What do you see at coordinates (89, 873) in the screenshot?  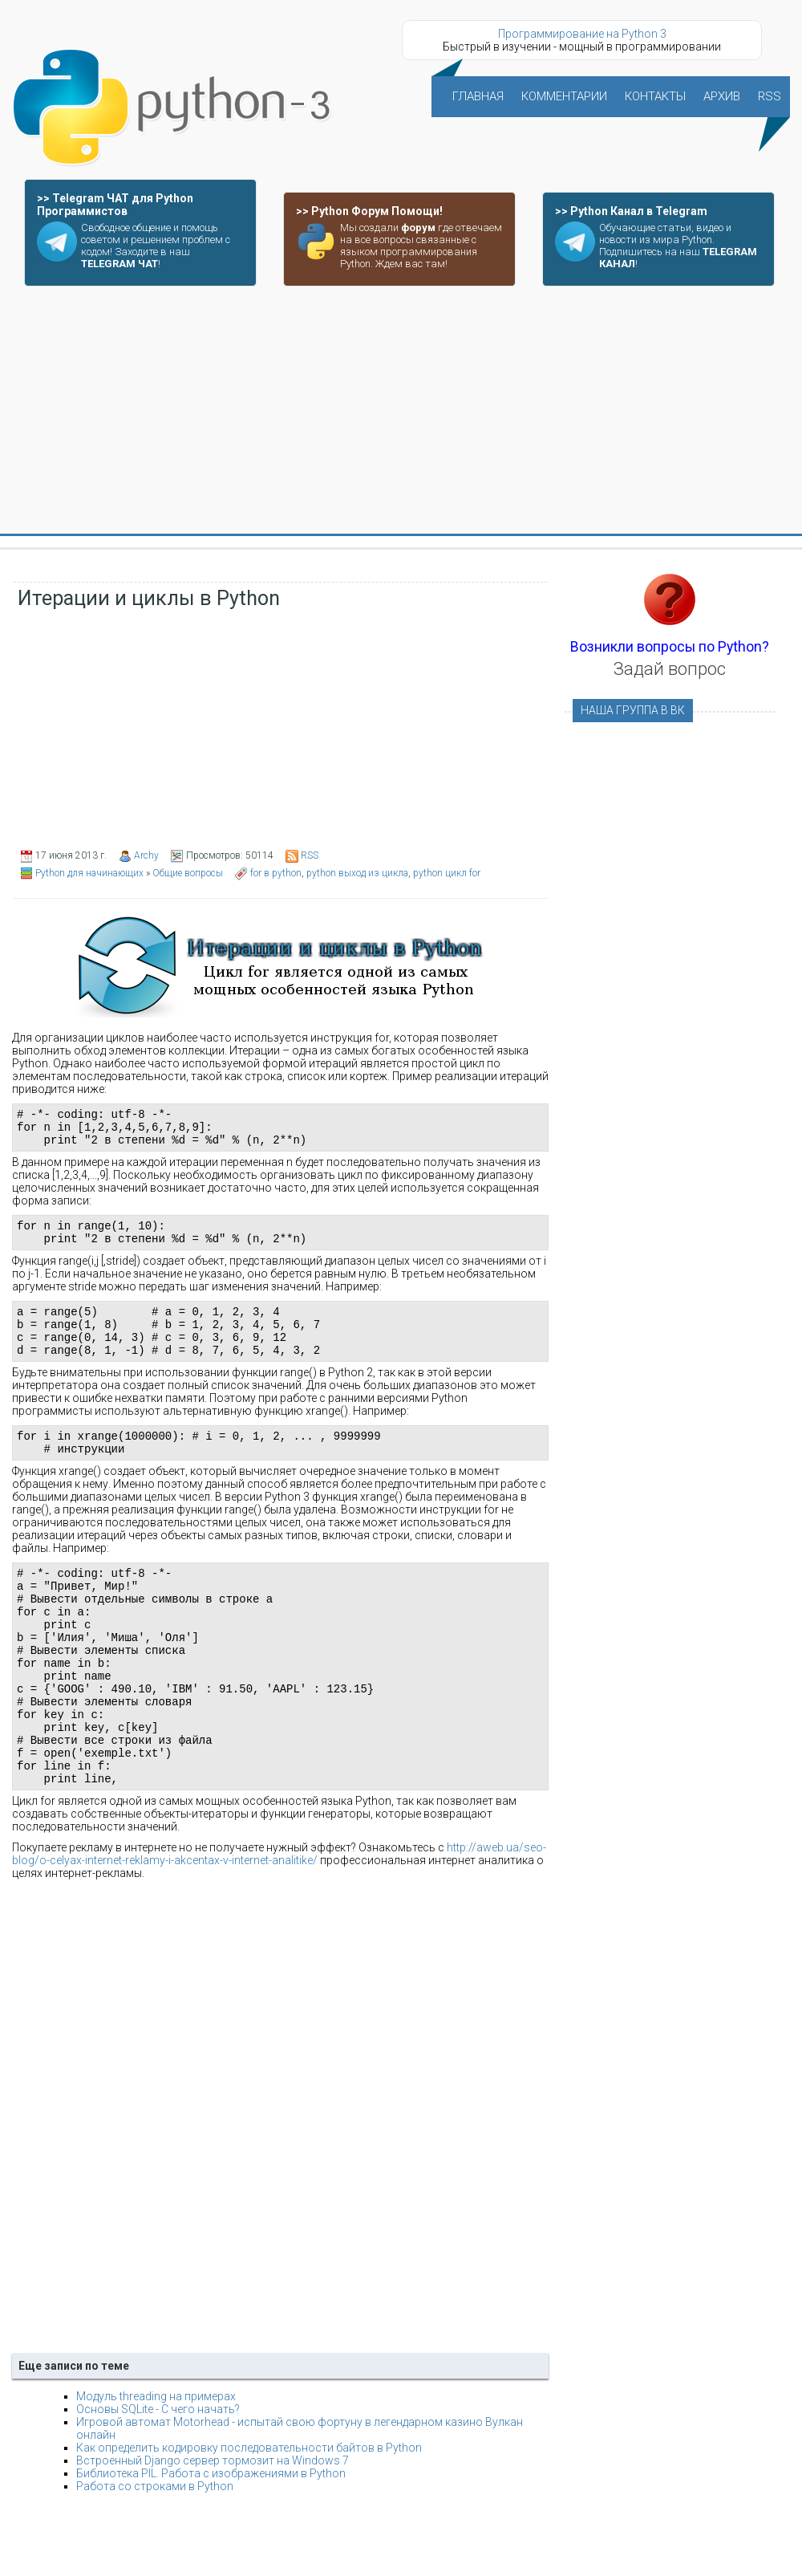 I see `Python для начинающих` at bounding box center [89, 873].